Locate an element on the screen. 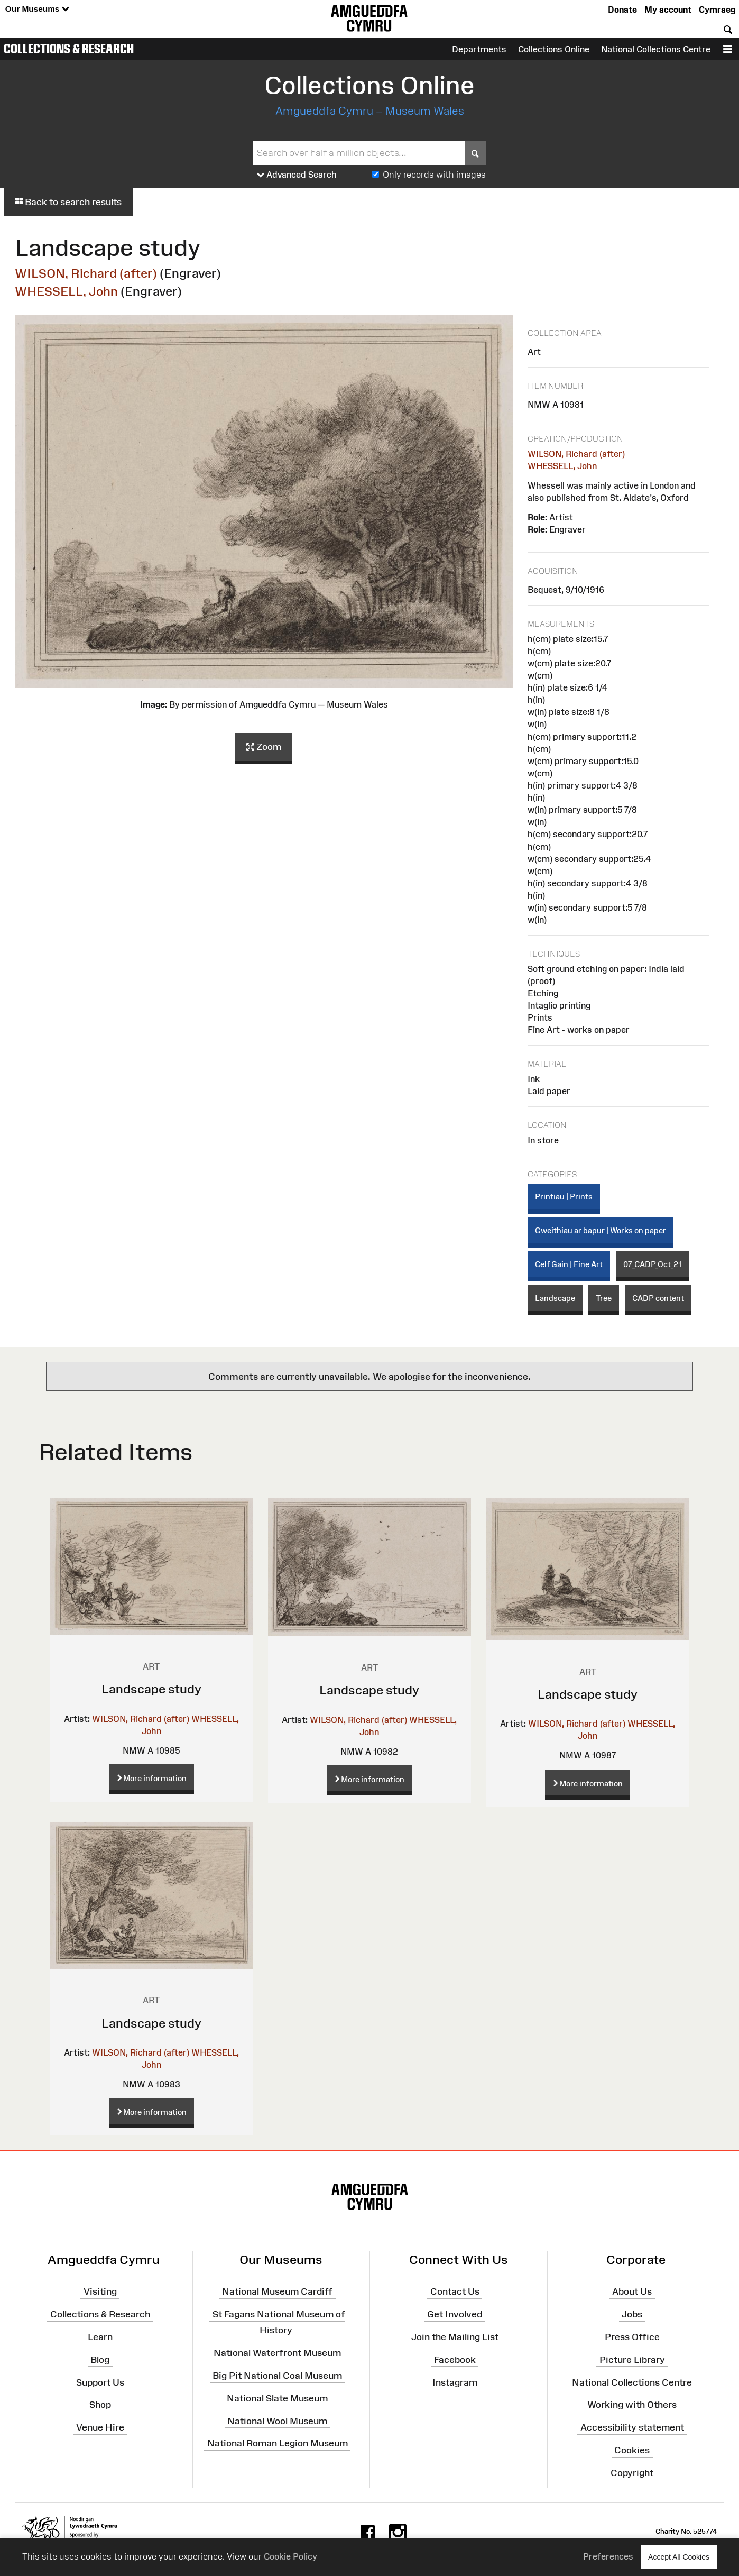 The height and width of the screenshot is (2576, 739). CADP content is located at coordinates (658, 1298).